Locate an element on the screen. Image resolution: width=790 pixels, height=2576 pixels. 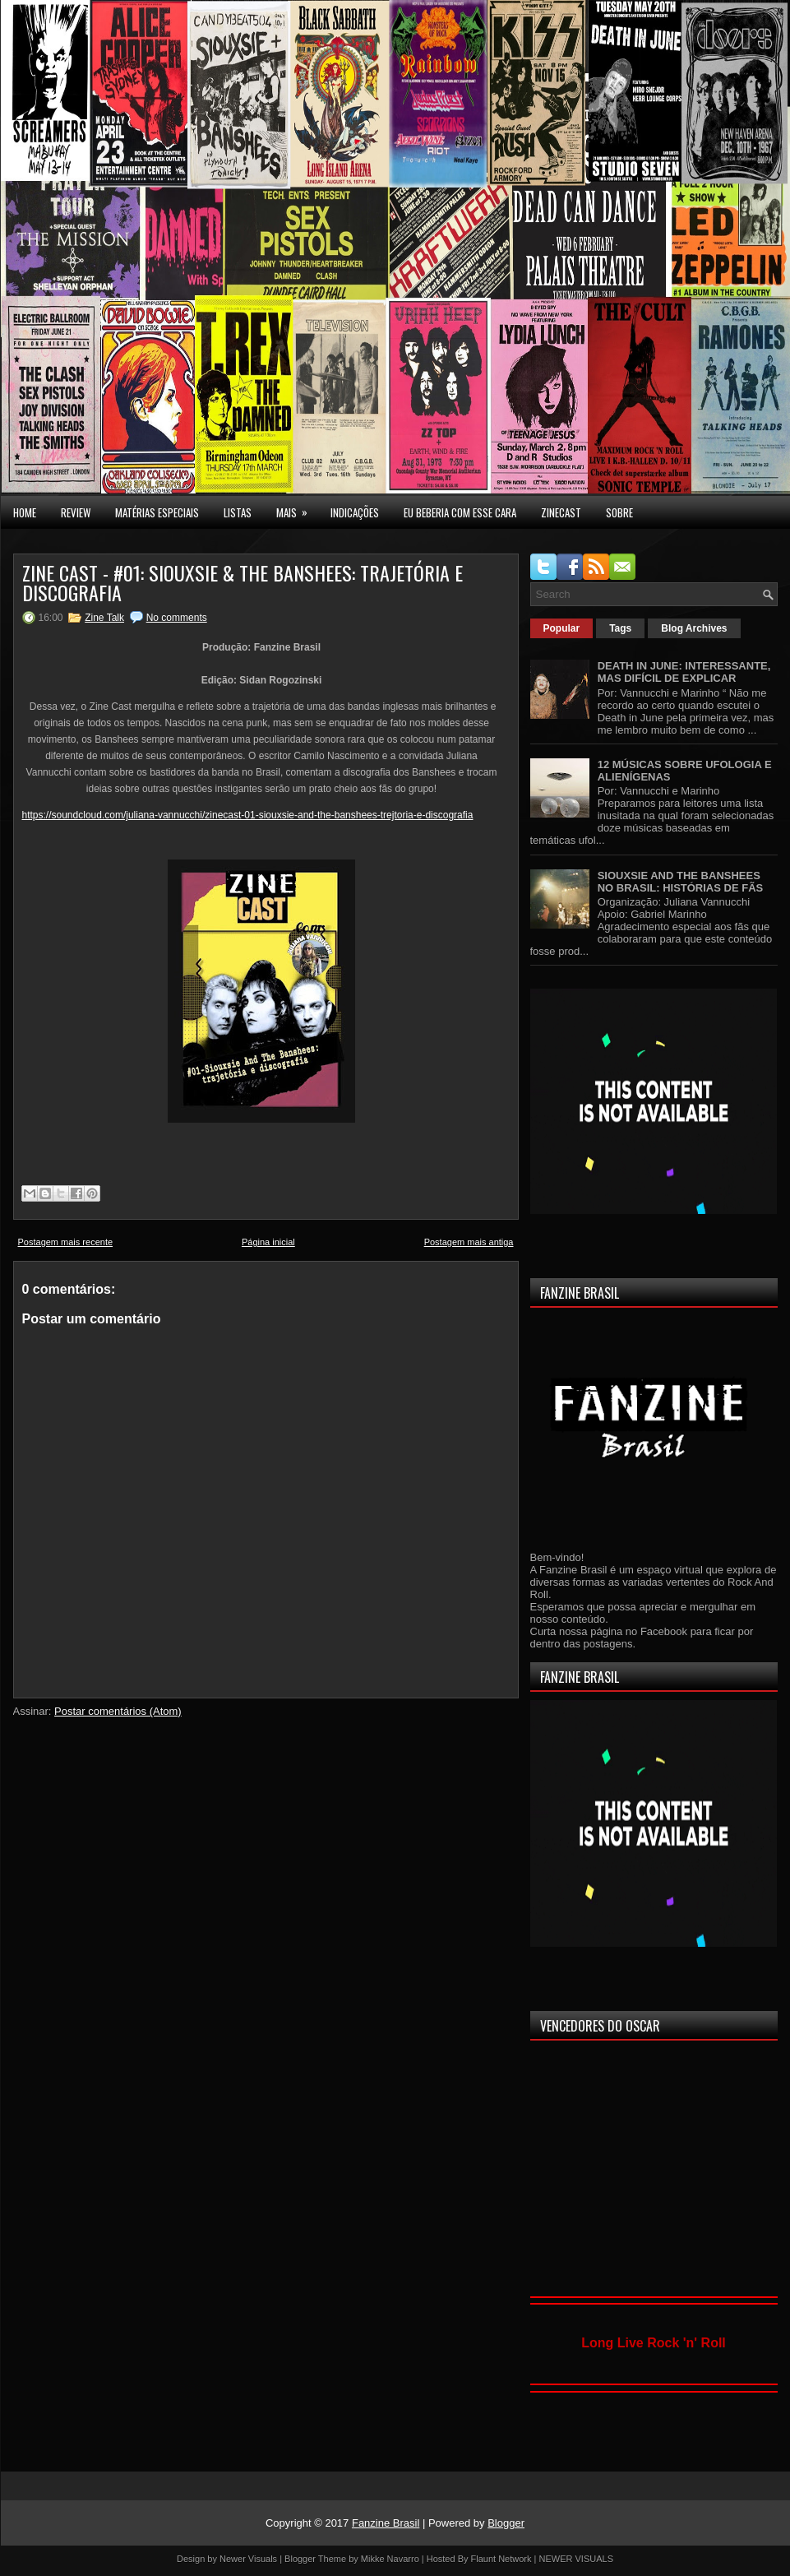
Home is located at coordinates (24, 512).